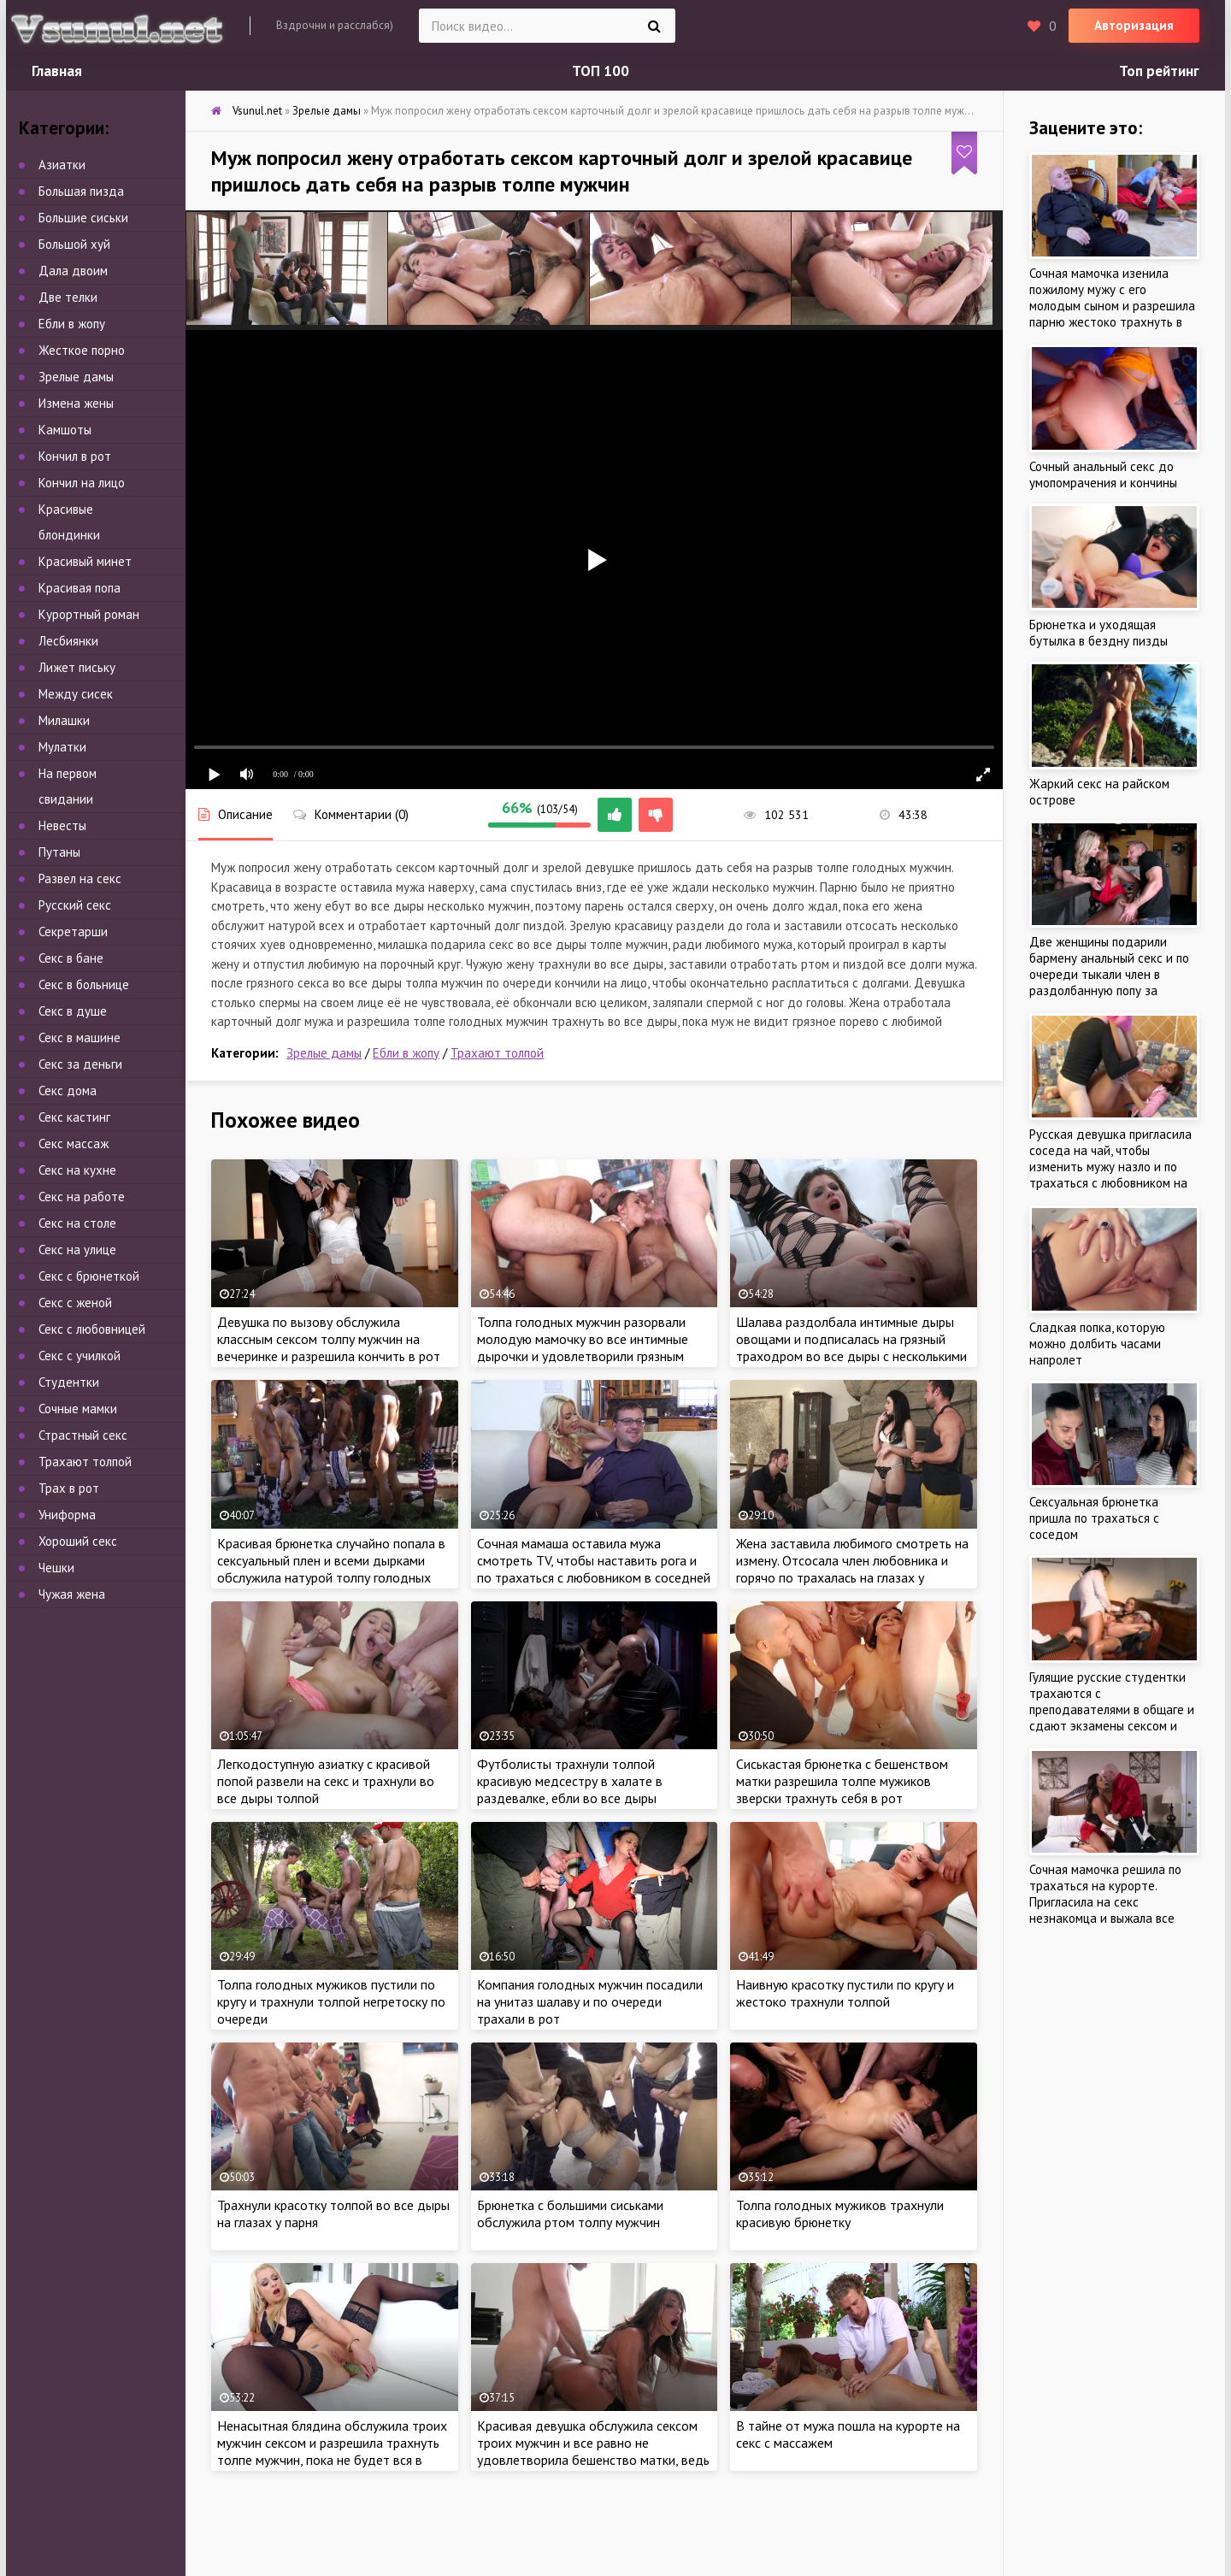  Describe the element at coordinates (76, 667) in the screenshot. I see `Лижет письку` at that location.